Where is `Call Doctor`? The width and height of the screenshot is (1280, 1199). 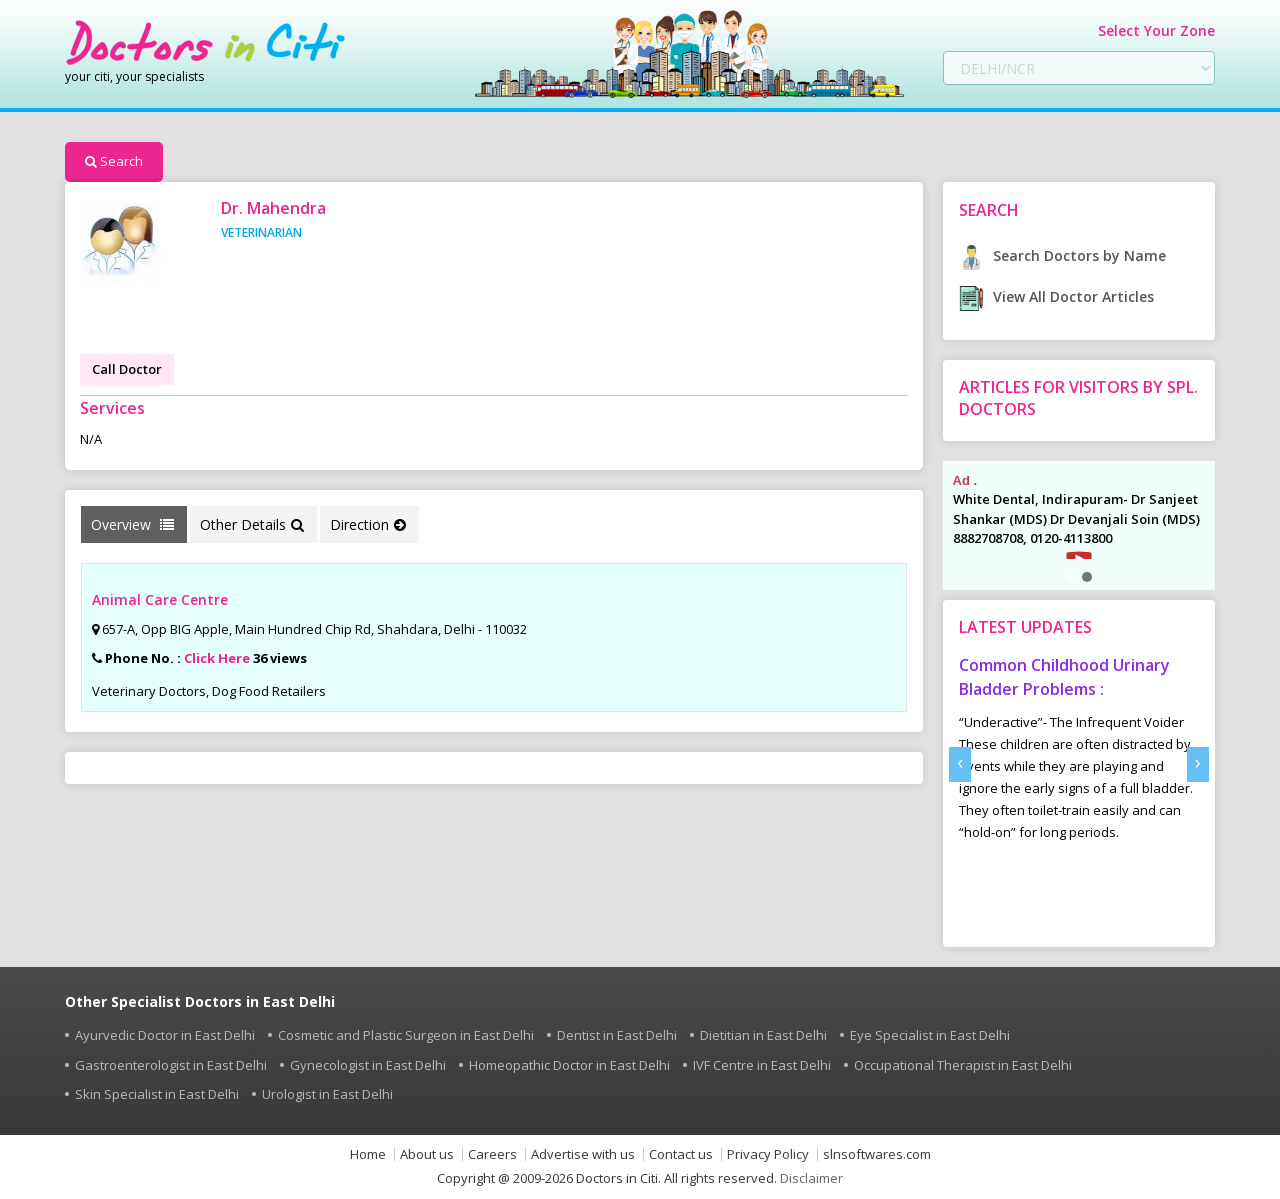
Call Doctor is located at coordinates (127, 369).